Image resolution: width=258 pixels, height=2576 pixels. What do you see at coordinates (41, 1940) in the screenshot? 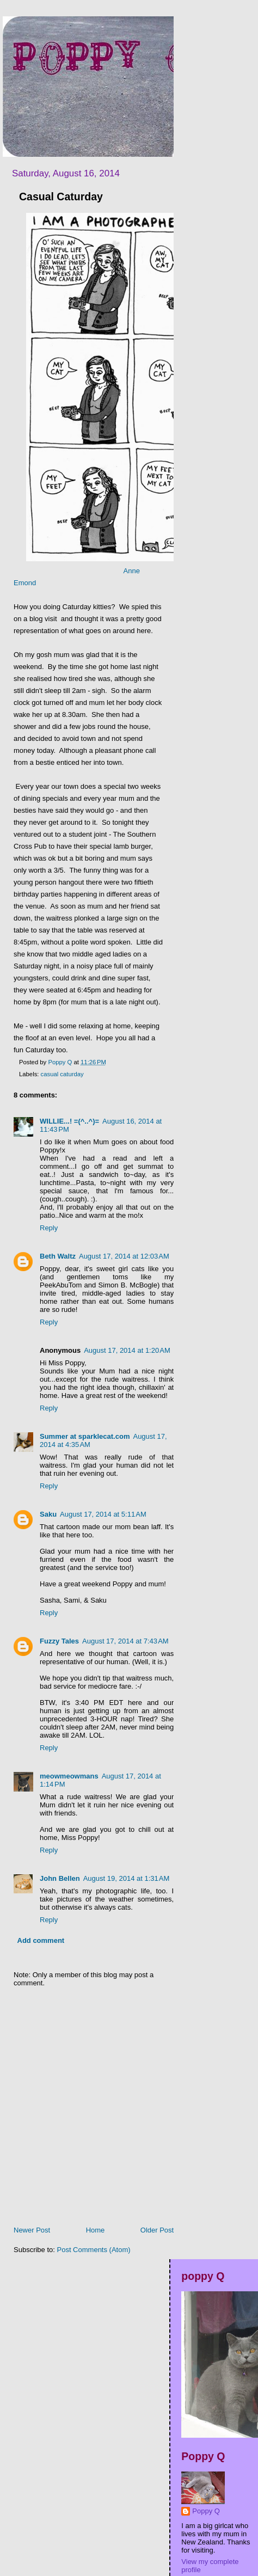
I see `Add comment` at bounding box center [41, 1940].